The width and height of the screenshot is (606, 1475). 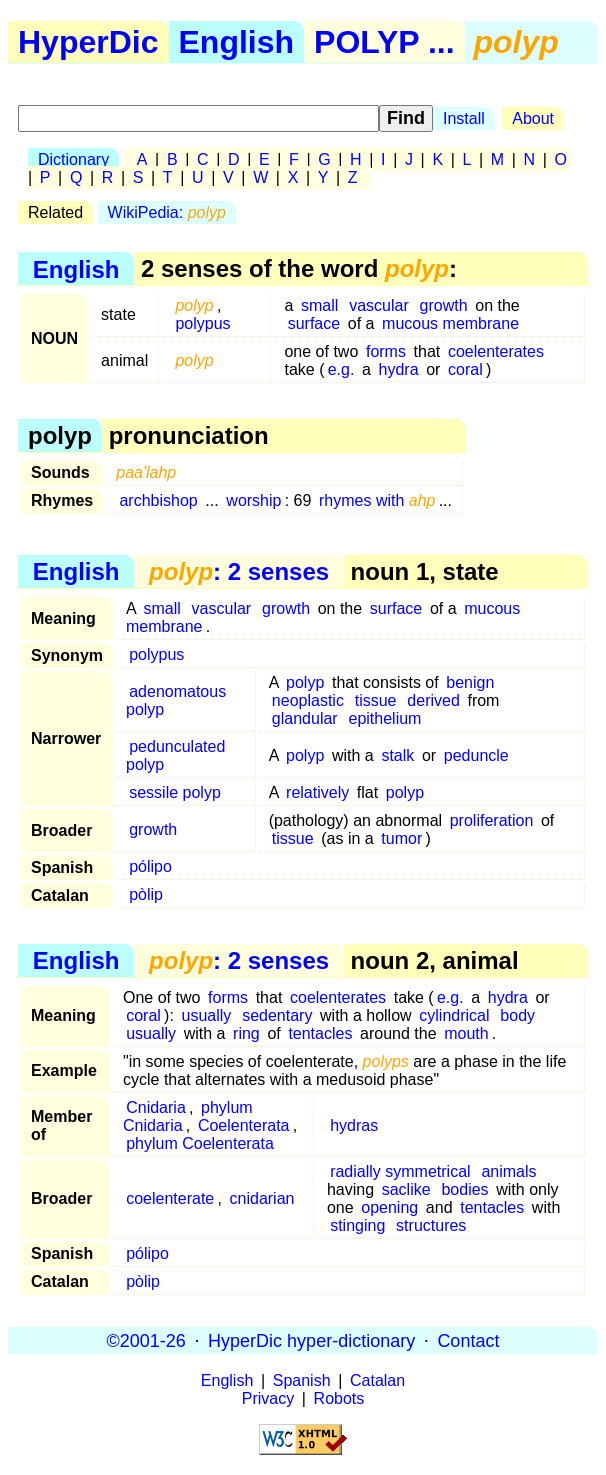 What do you see at coordinates (146, 894) in the screenshot?
I see `pòlip` at bounding box center [146, 894].